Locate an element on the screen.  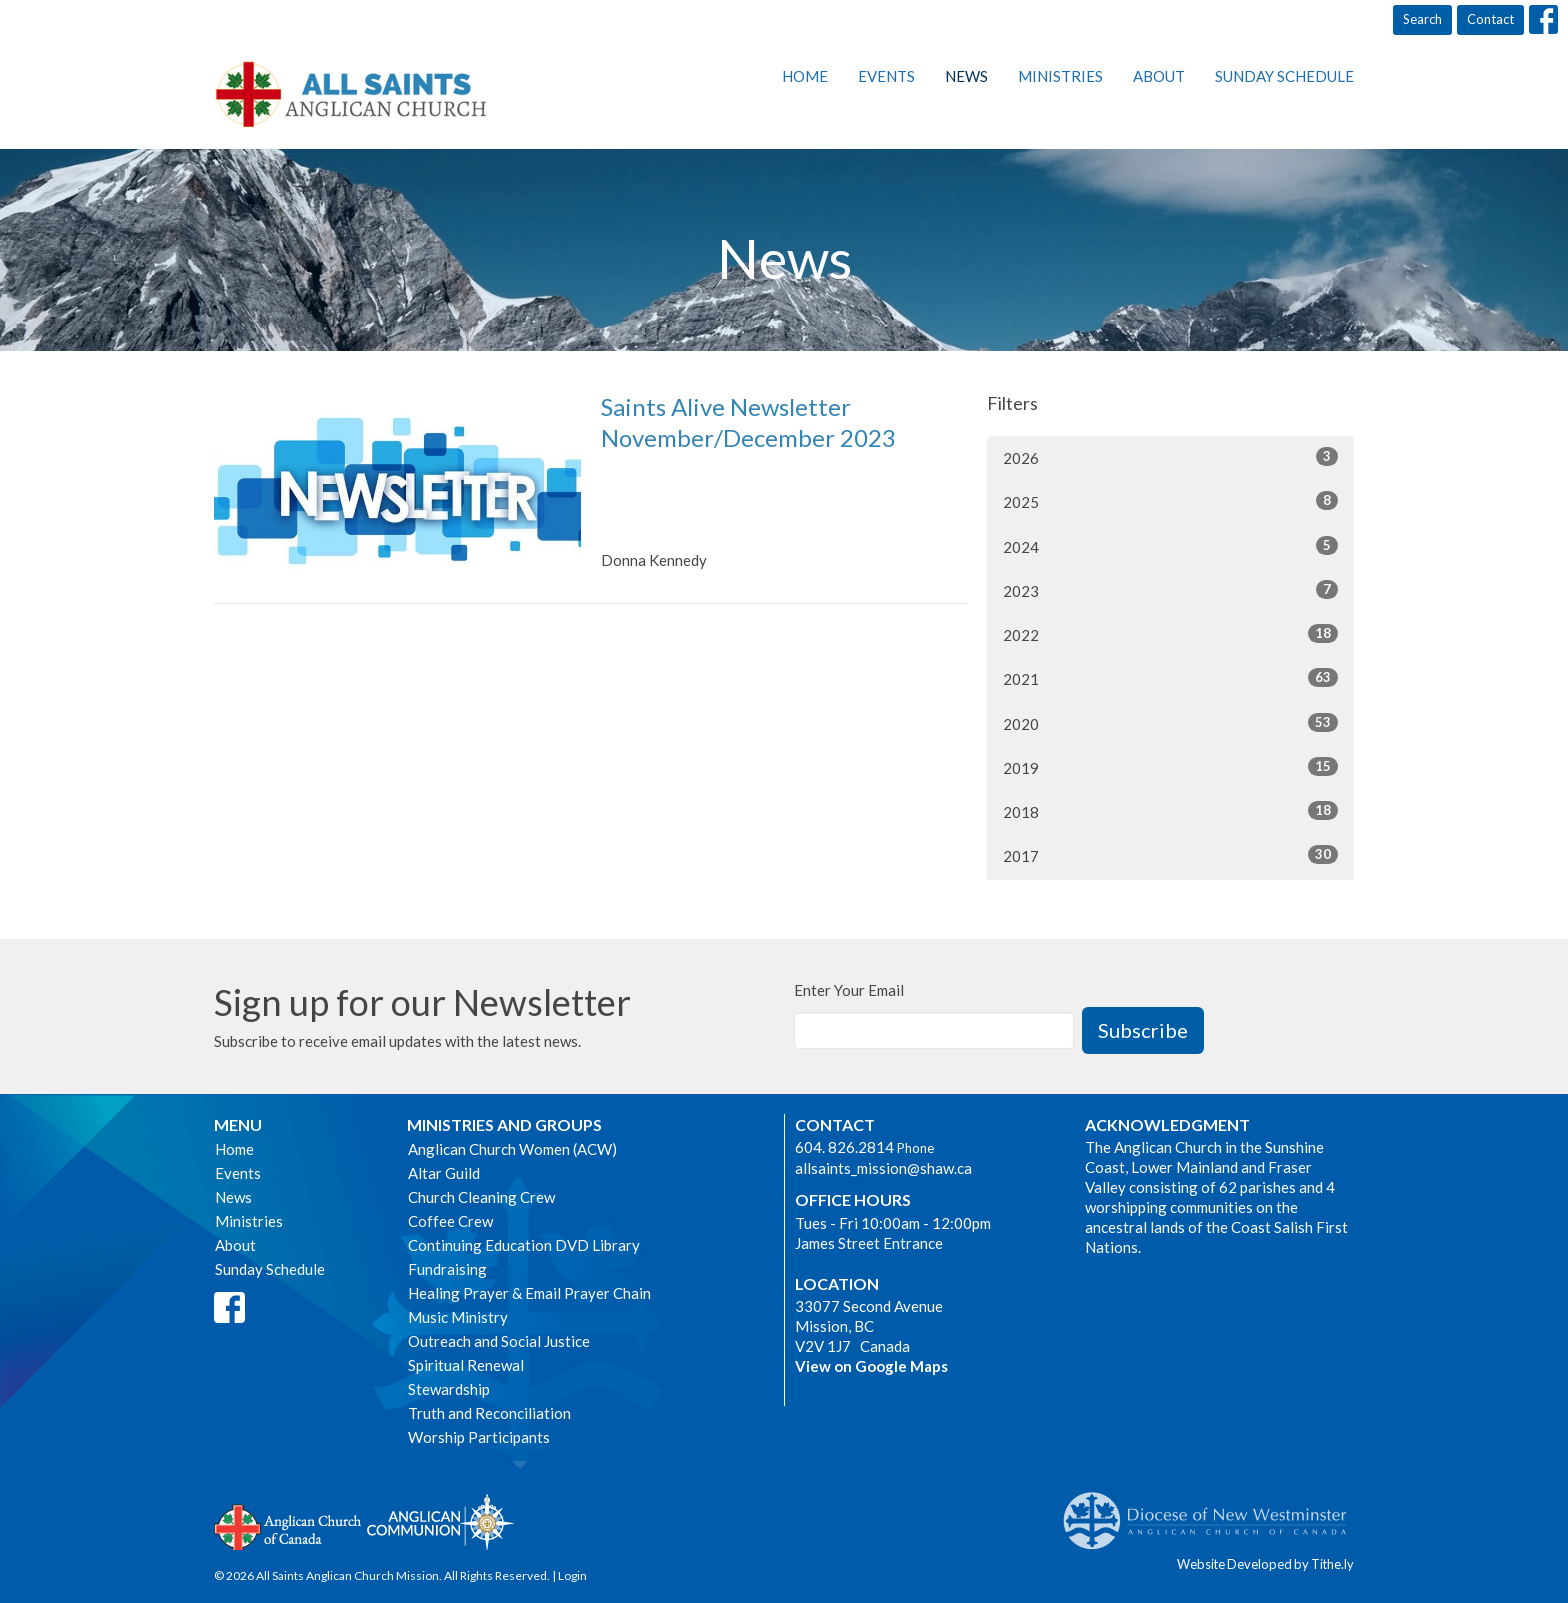
Fundraising is located at coordinates (447, 1269).